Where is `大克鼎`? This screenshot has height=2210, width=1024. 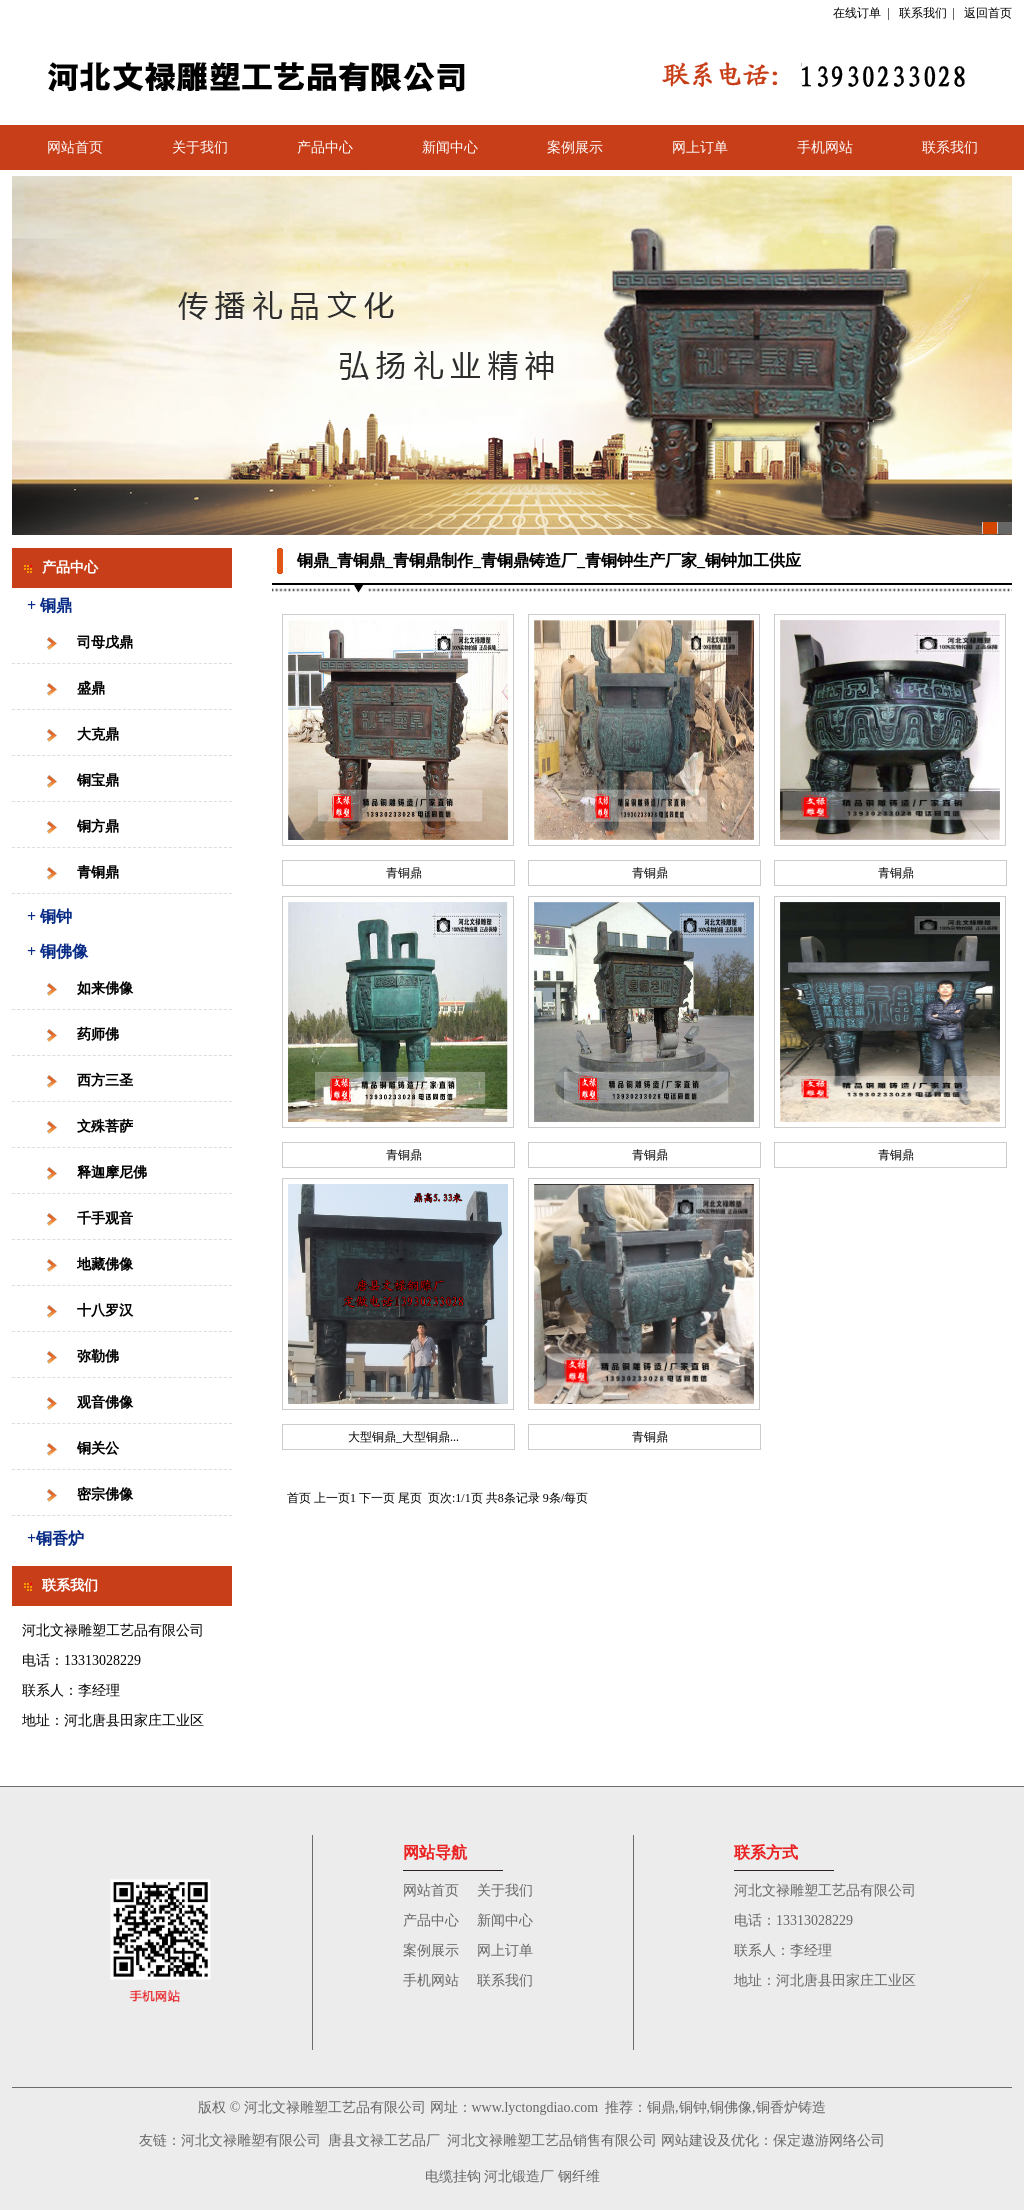
大克鼎 is located at coordinates (98, 734).